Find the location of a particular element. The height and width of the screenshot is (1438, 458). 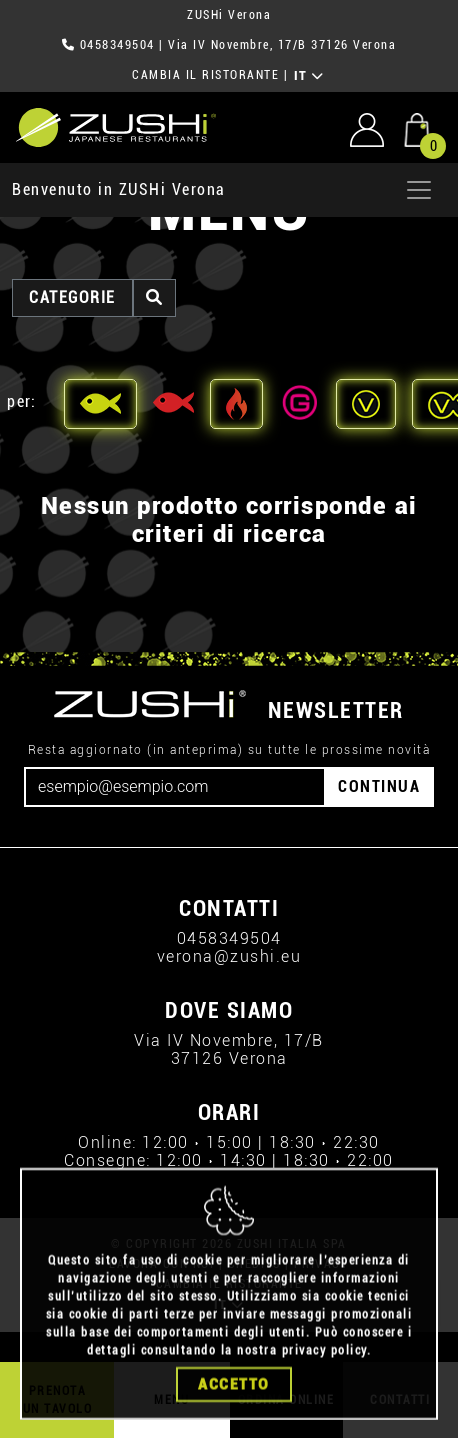

verona@zushi.eu is located at coordinates (229, 956).